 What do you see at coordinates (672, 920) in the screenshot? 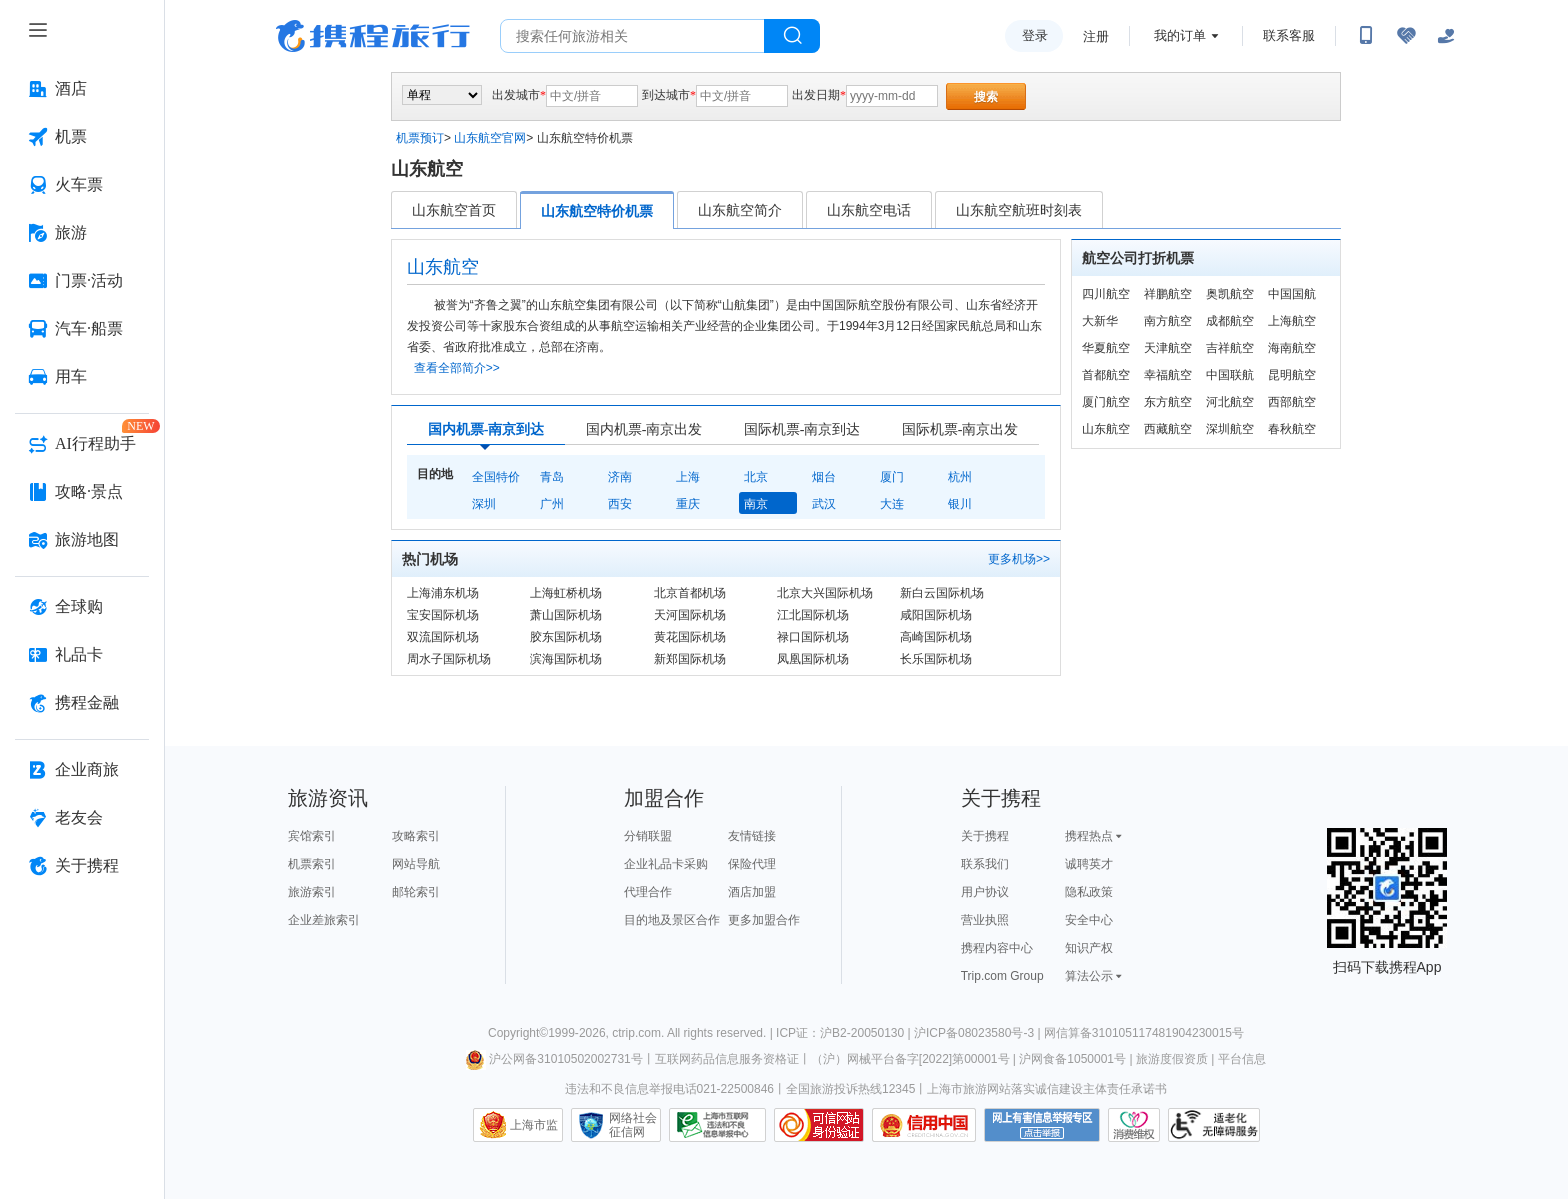
I see `目的地及景区合作` at bounding box center [672, 920].